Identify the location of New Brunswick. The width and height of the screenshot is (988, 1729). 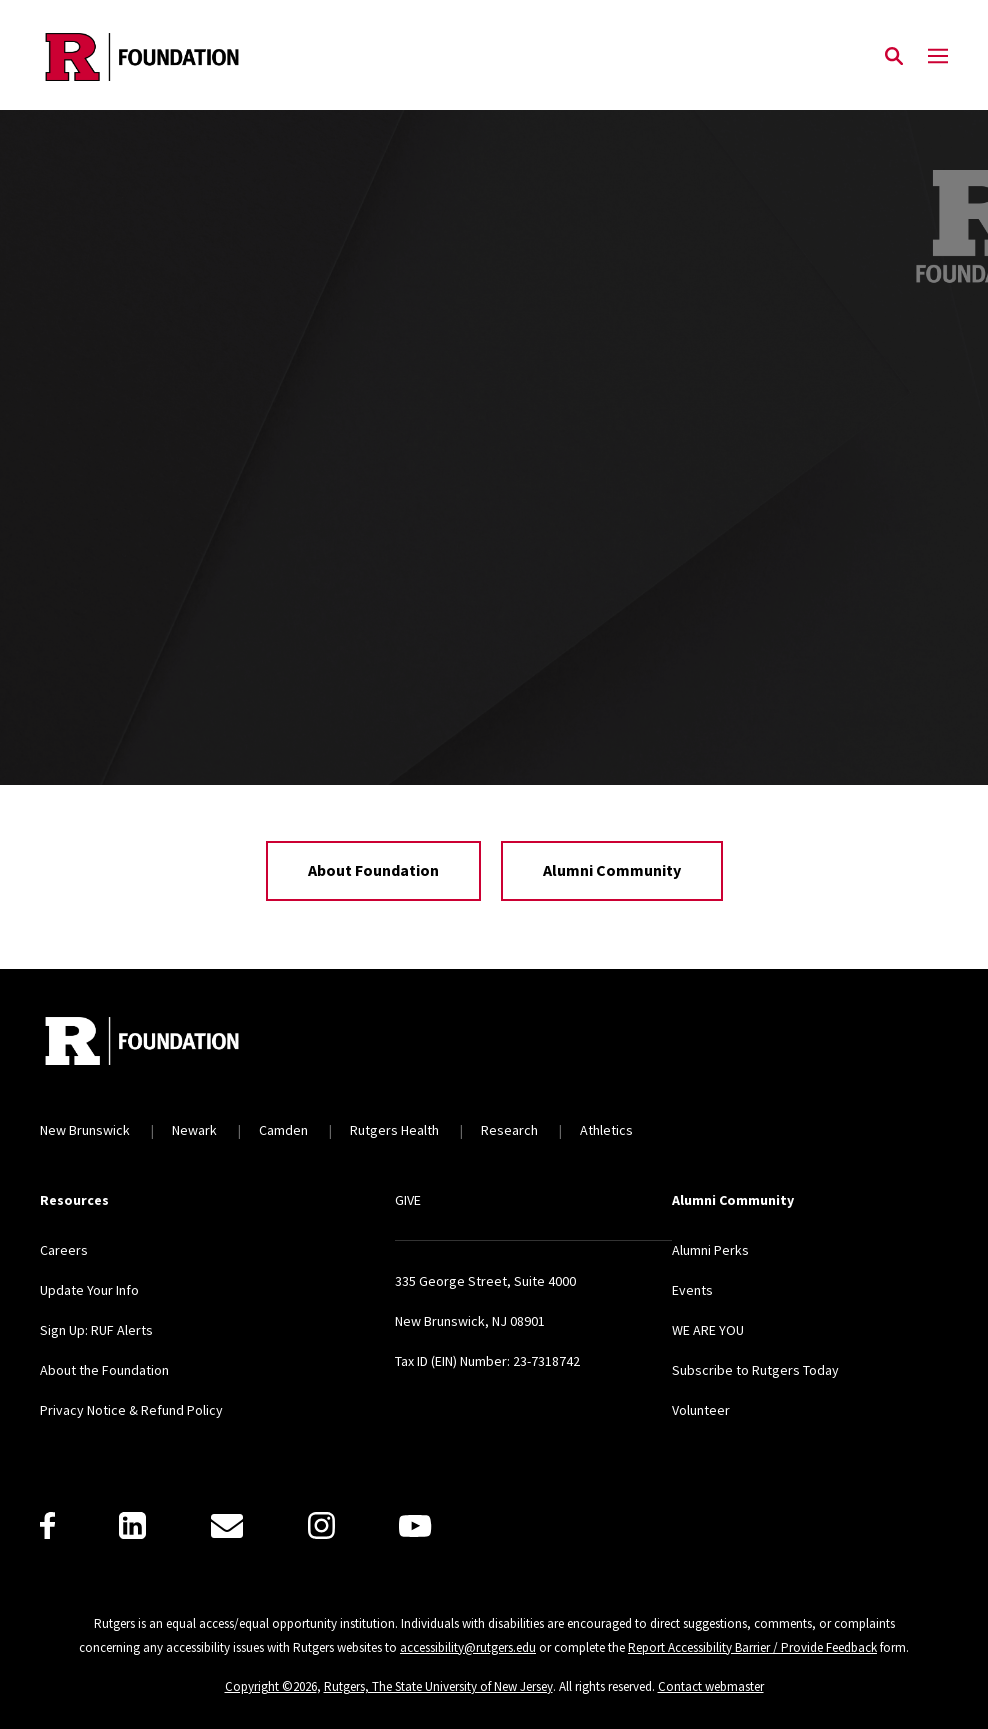
(85, 1130).